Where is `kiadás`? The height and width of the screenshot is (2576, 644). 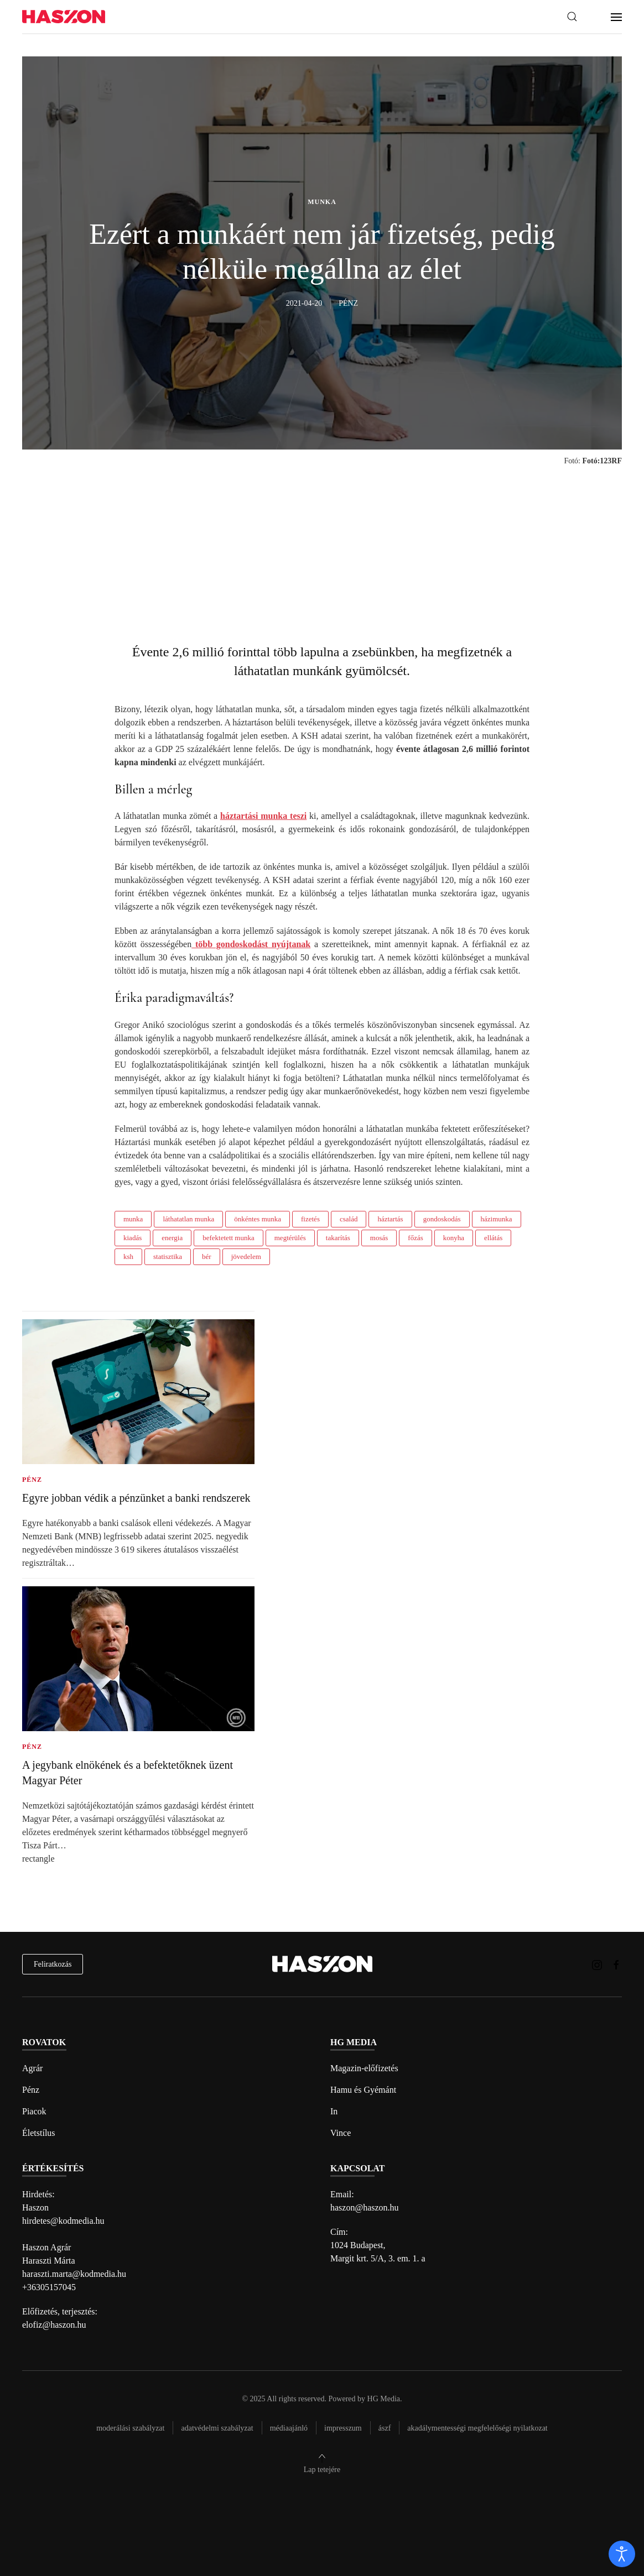 kiadás is located at coordinates (132, 1238).